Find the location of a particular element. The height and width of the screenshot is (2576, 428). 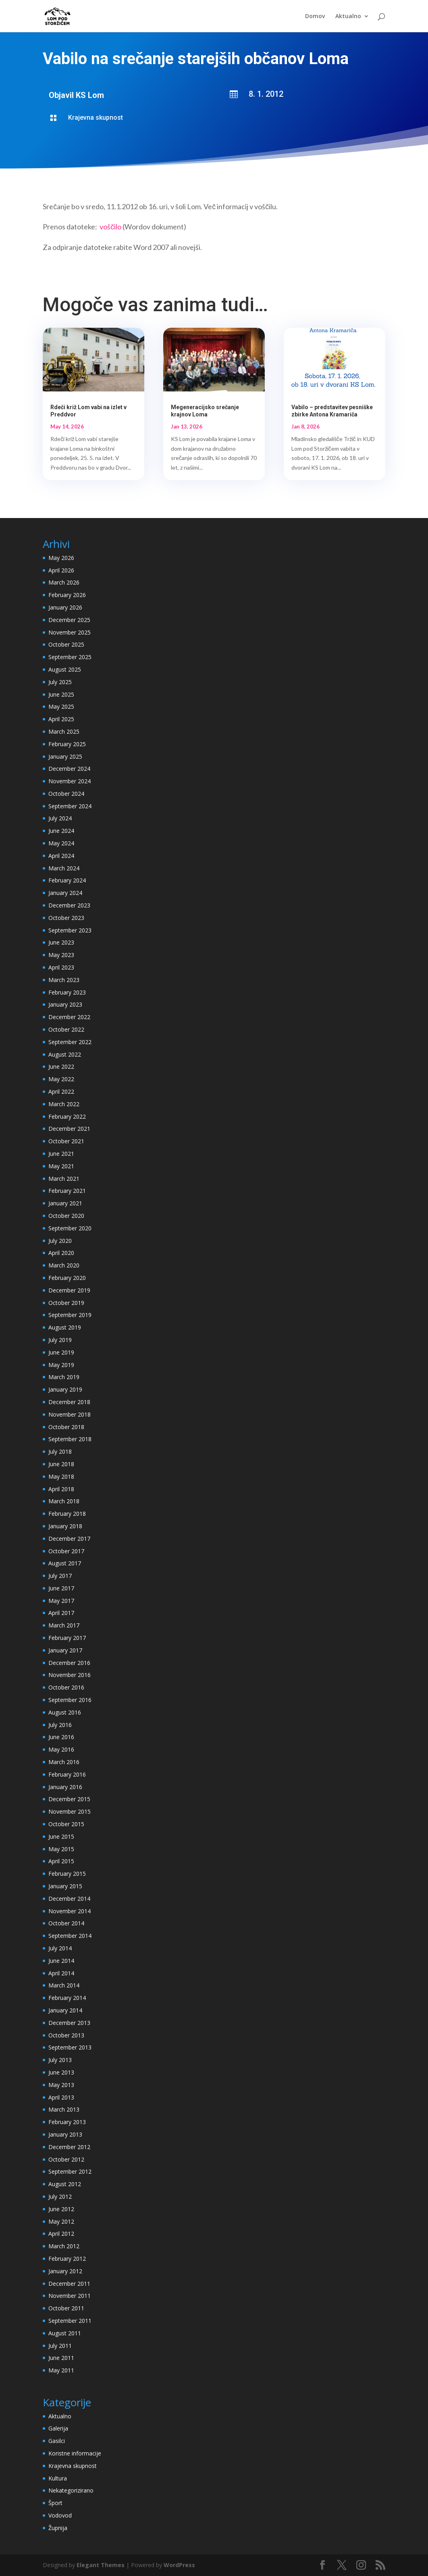

September 2013 is located at coordinates (69, 2047).